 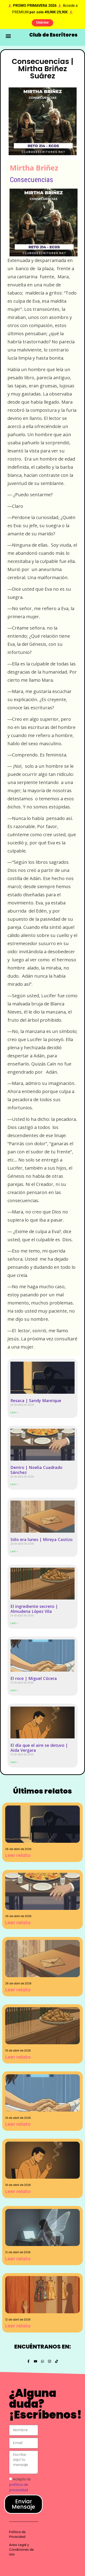 What do you see at coordinates (34, 1609) in the screenshot?
I see `El ingrediente secreto | Almudena López Vila` at bounding box center [34, 1609].